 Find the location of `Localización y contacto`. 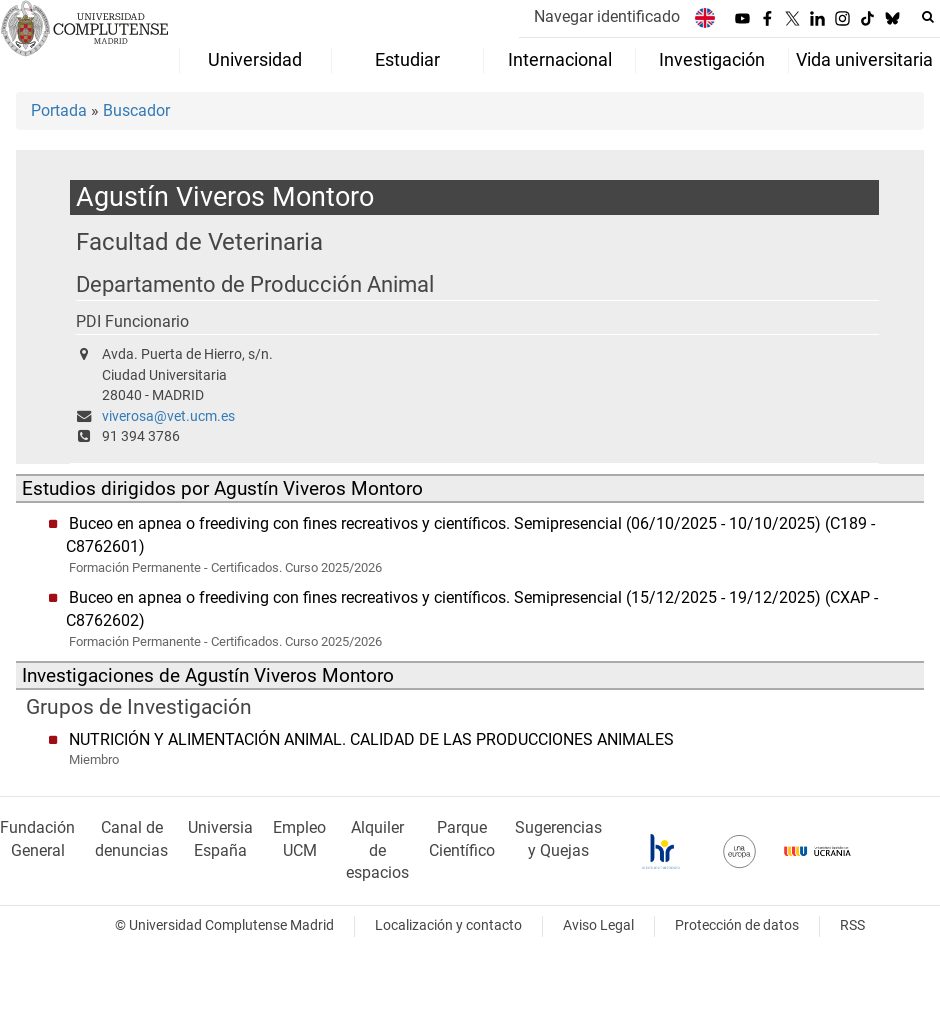

Localización y contacto is located at coordinates (448, 925).